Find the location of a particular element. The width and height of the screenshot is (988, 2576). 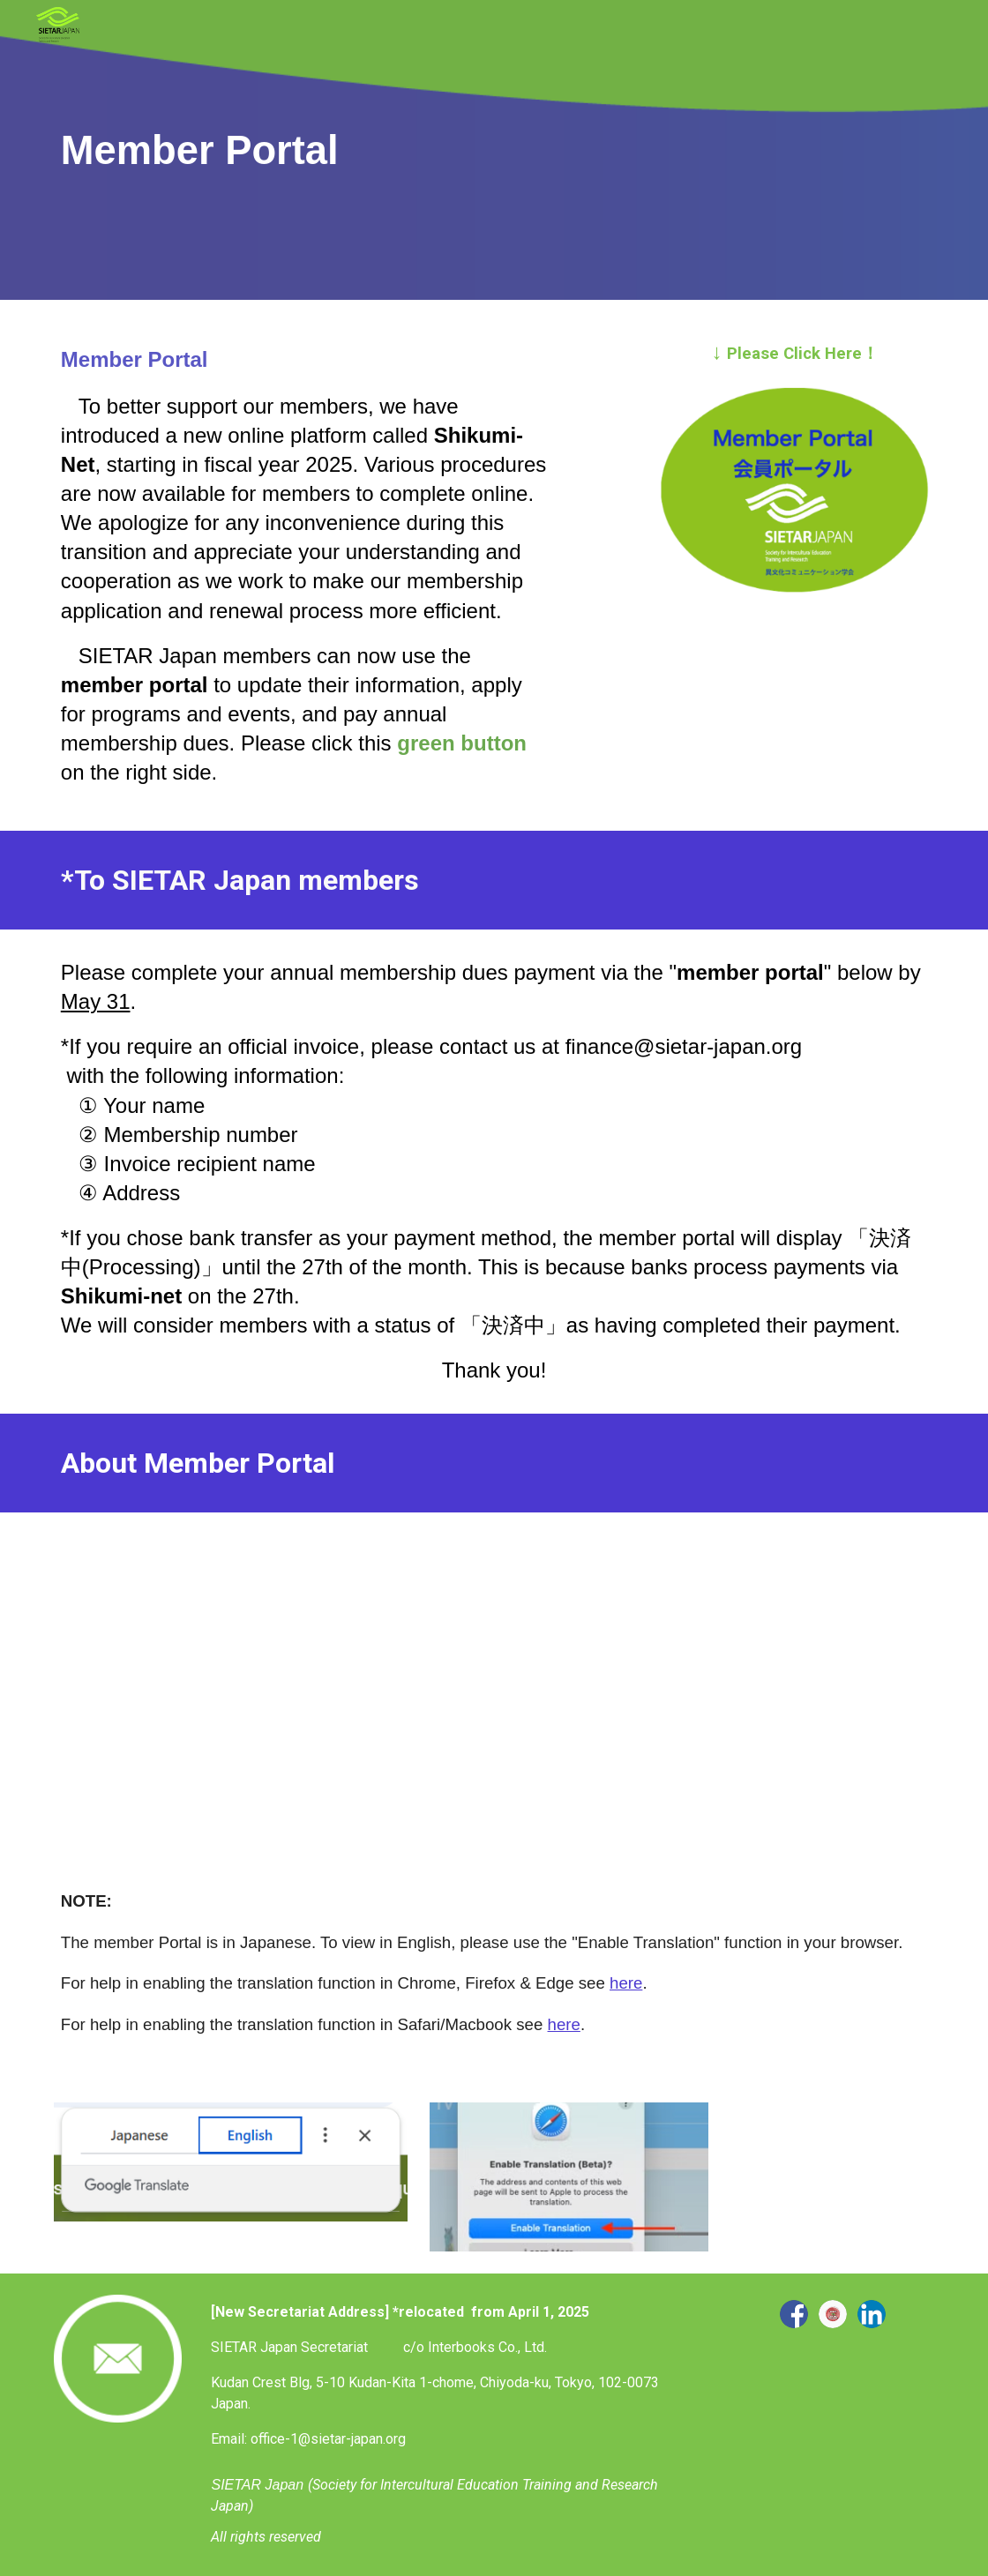

[YouTube Video, SIETAR Portal Initial Login] is located at coordinates (268, 1679).